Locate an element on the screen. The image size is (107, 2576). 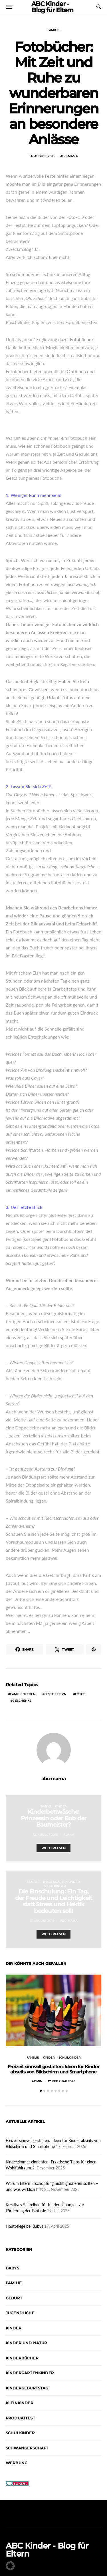
Familienleben is located at coordinates (22, 1694).